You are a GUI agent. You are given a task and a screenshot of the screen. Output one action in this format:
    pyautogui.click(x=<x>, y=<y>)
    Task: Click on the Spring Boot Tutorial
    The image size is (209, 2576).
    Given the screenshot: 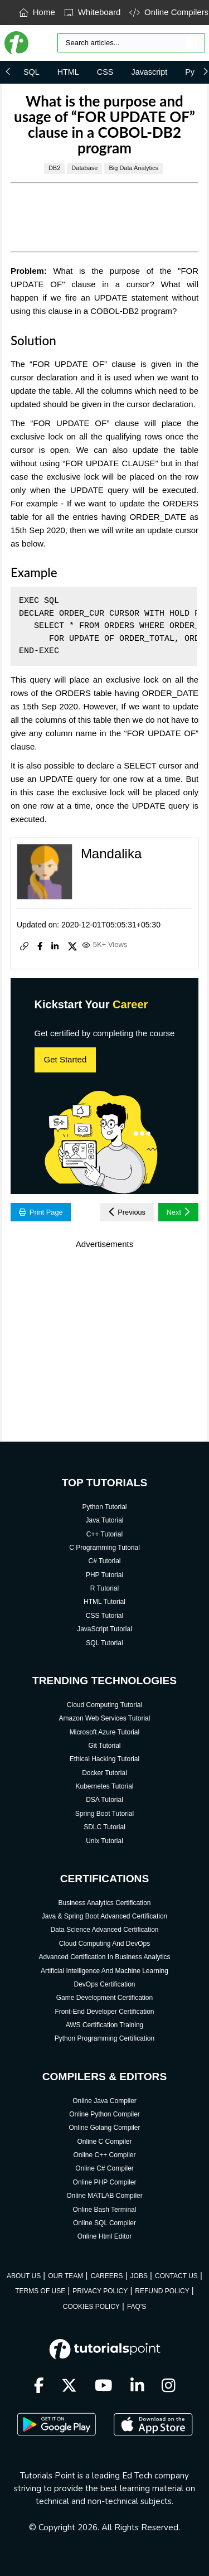 What is the action you would take?
    pyautogui.click(x=104, y=1814)
    